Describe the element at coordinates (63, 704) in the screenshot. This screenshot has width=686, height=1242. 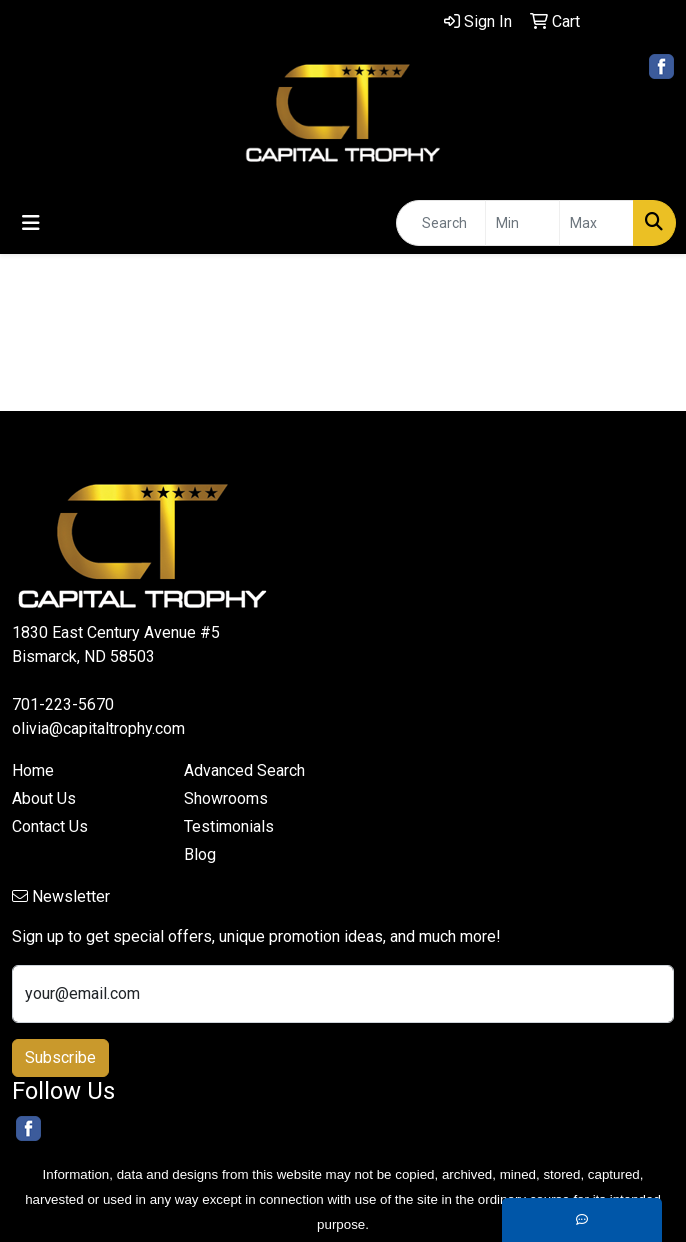
I see `701-223-5670` at that location.